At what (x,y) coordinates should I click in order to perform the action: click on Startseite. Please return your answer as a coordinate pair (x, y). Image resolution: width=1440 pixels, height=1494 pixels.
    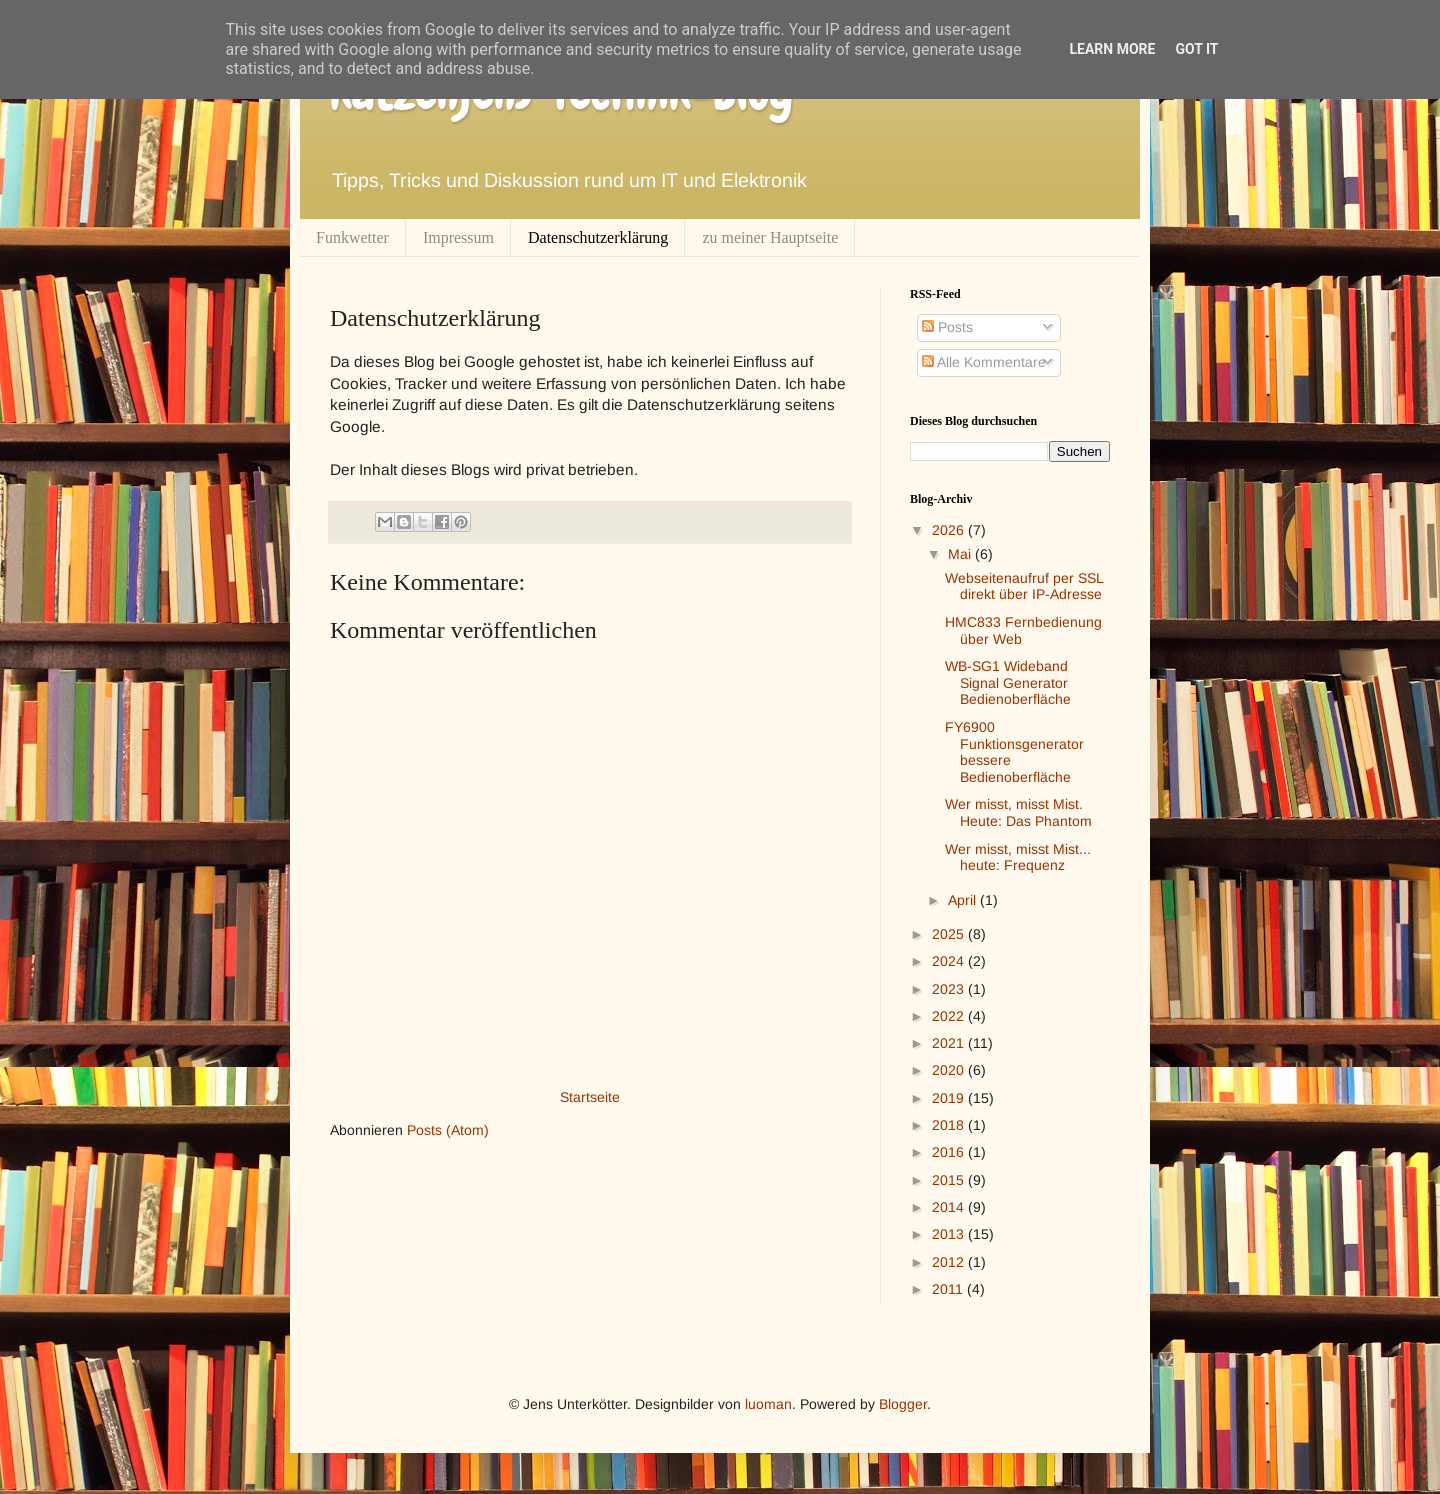
    Looking at the image, I should click on (590, 1097).